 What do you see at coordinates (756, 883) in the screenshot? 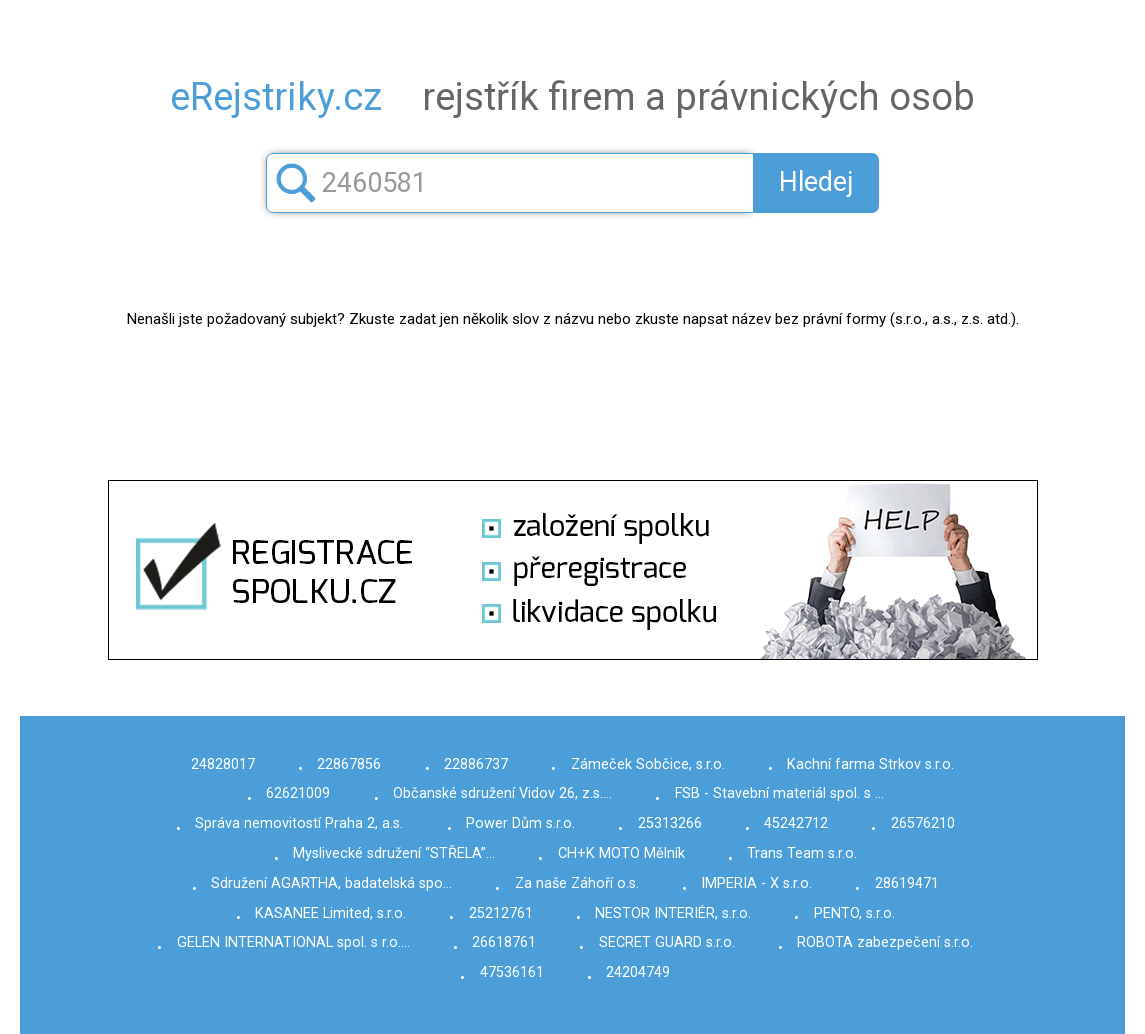
I see `IMPERIA - X s.r.o.` at bounding box center [756, 883].